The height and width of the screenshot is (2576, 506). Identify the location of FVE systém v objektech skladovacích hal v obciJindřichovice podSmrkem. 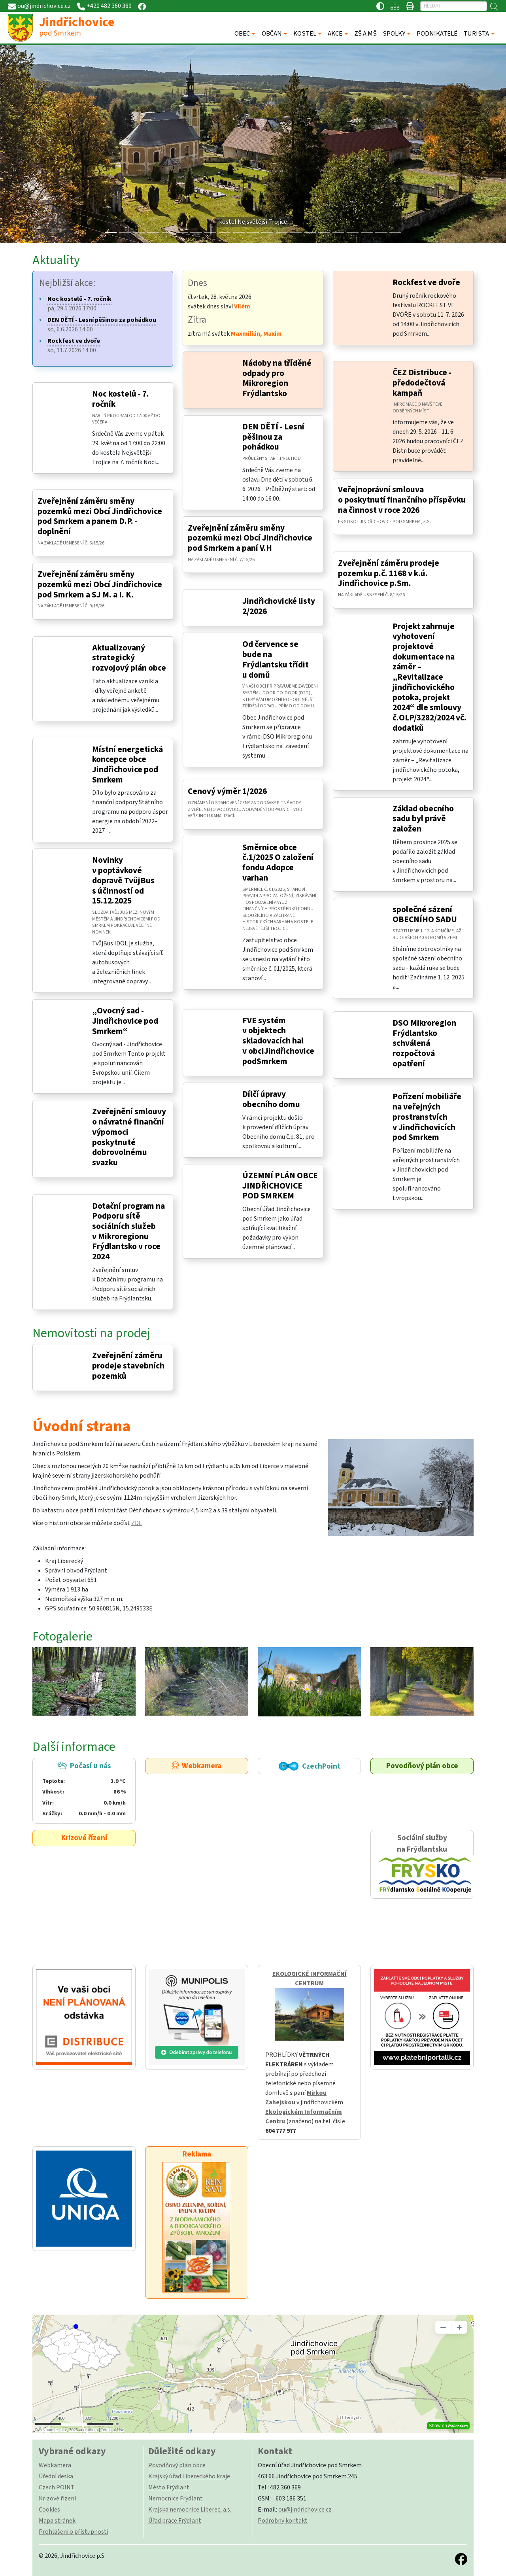
(278, 1041).